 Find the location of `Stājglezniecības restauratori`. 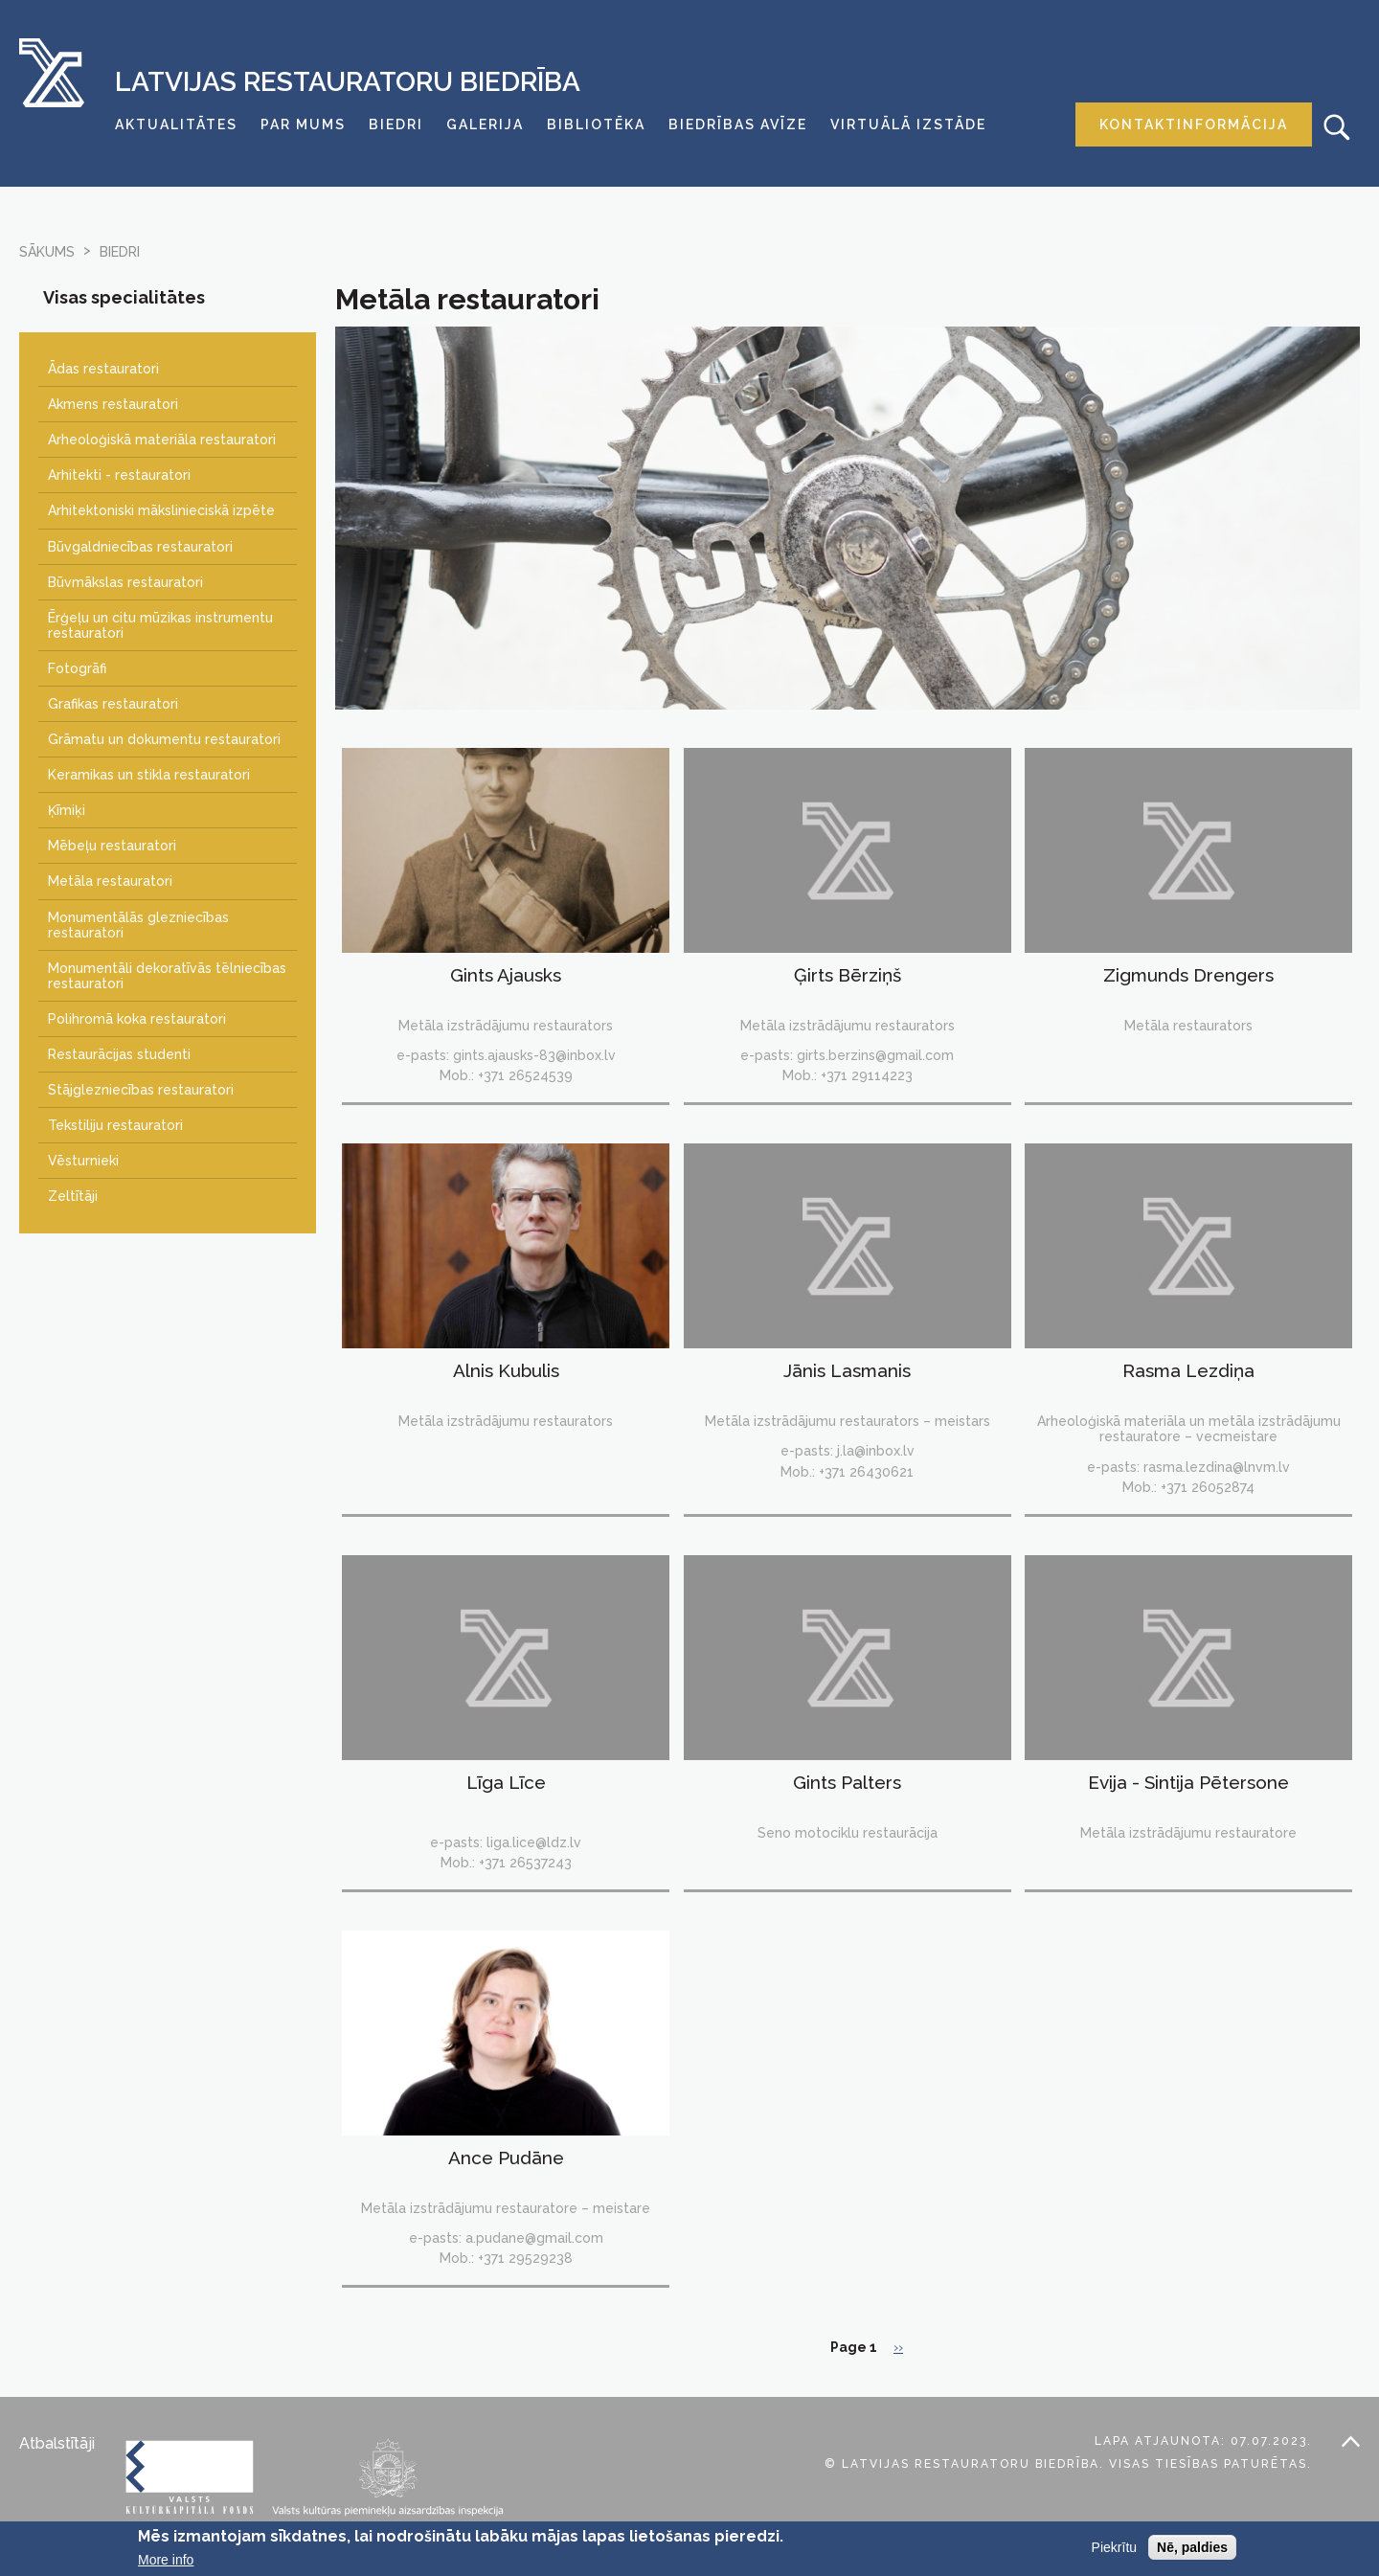

Stājglezniecības restauratori is located at coordinates (141, 1089).